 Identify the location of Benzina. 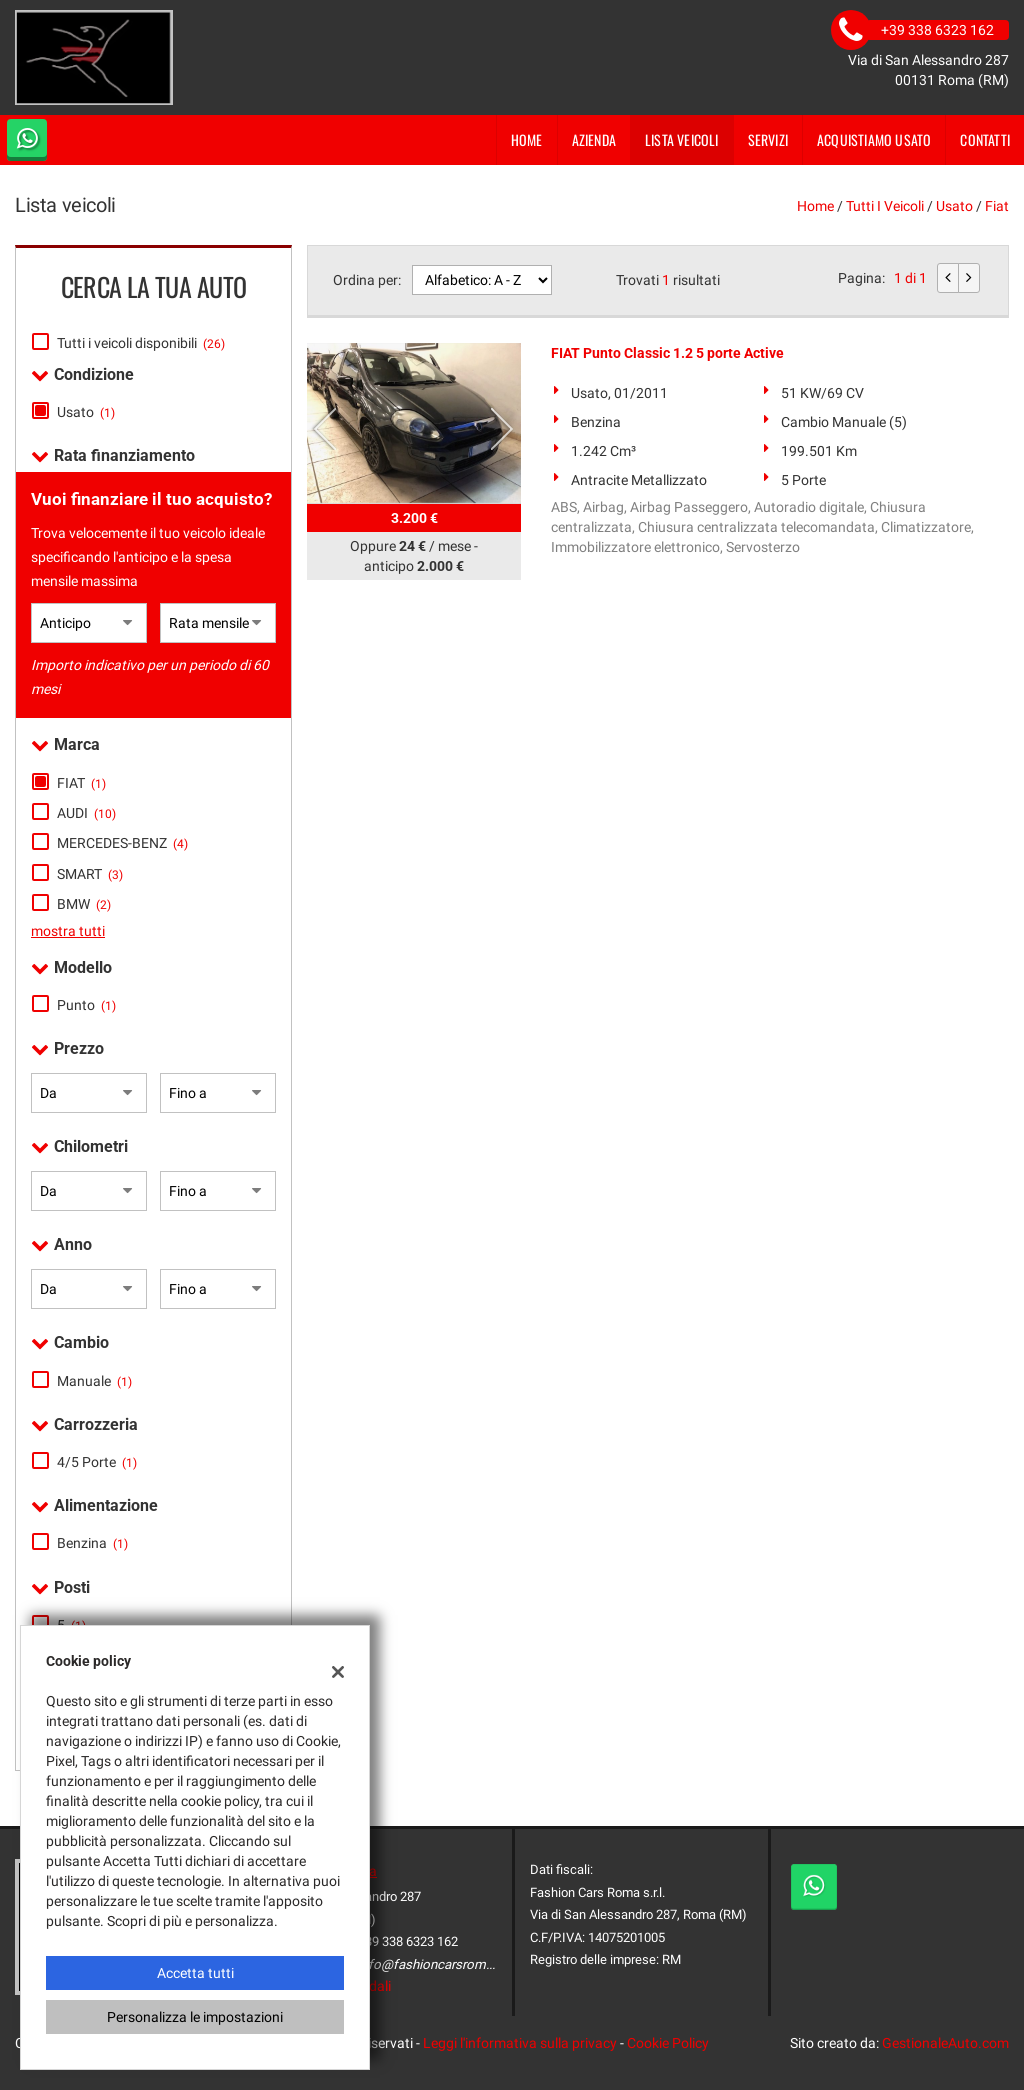
(92, 1543).